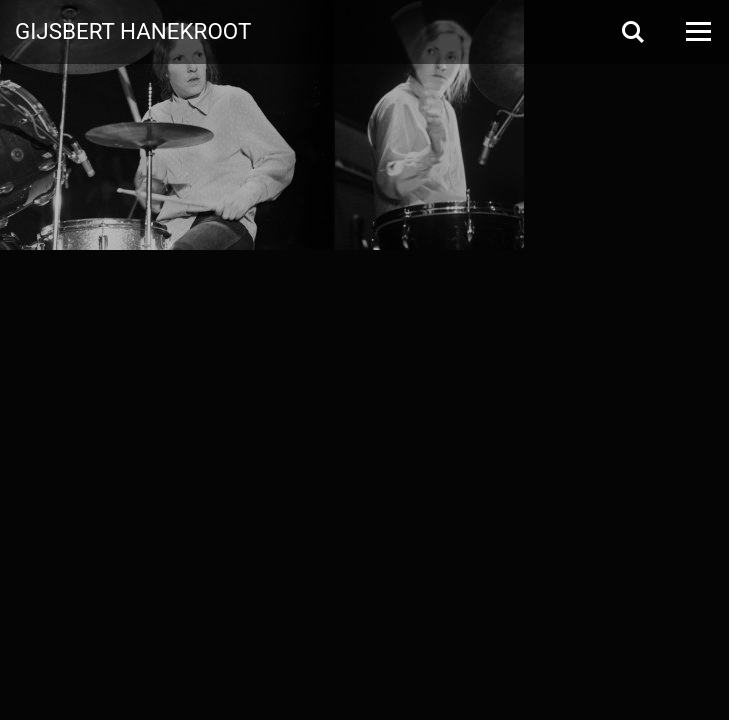 This screenshot has height=720, width=729. I want to click on Gijsbert Hanekroot, so click(133, 30).